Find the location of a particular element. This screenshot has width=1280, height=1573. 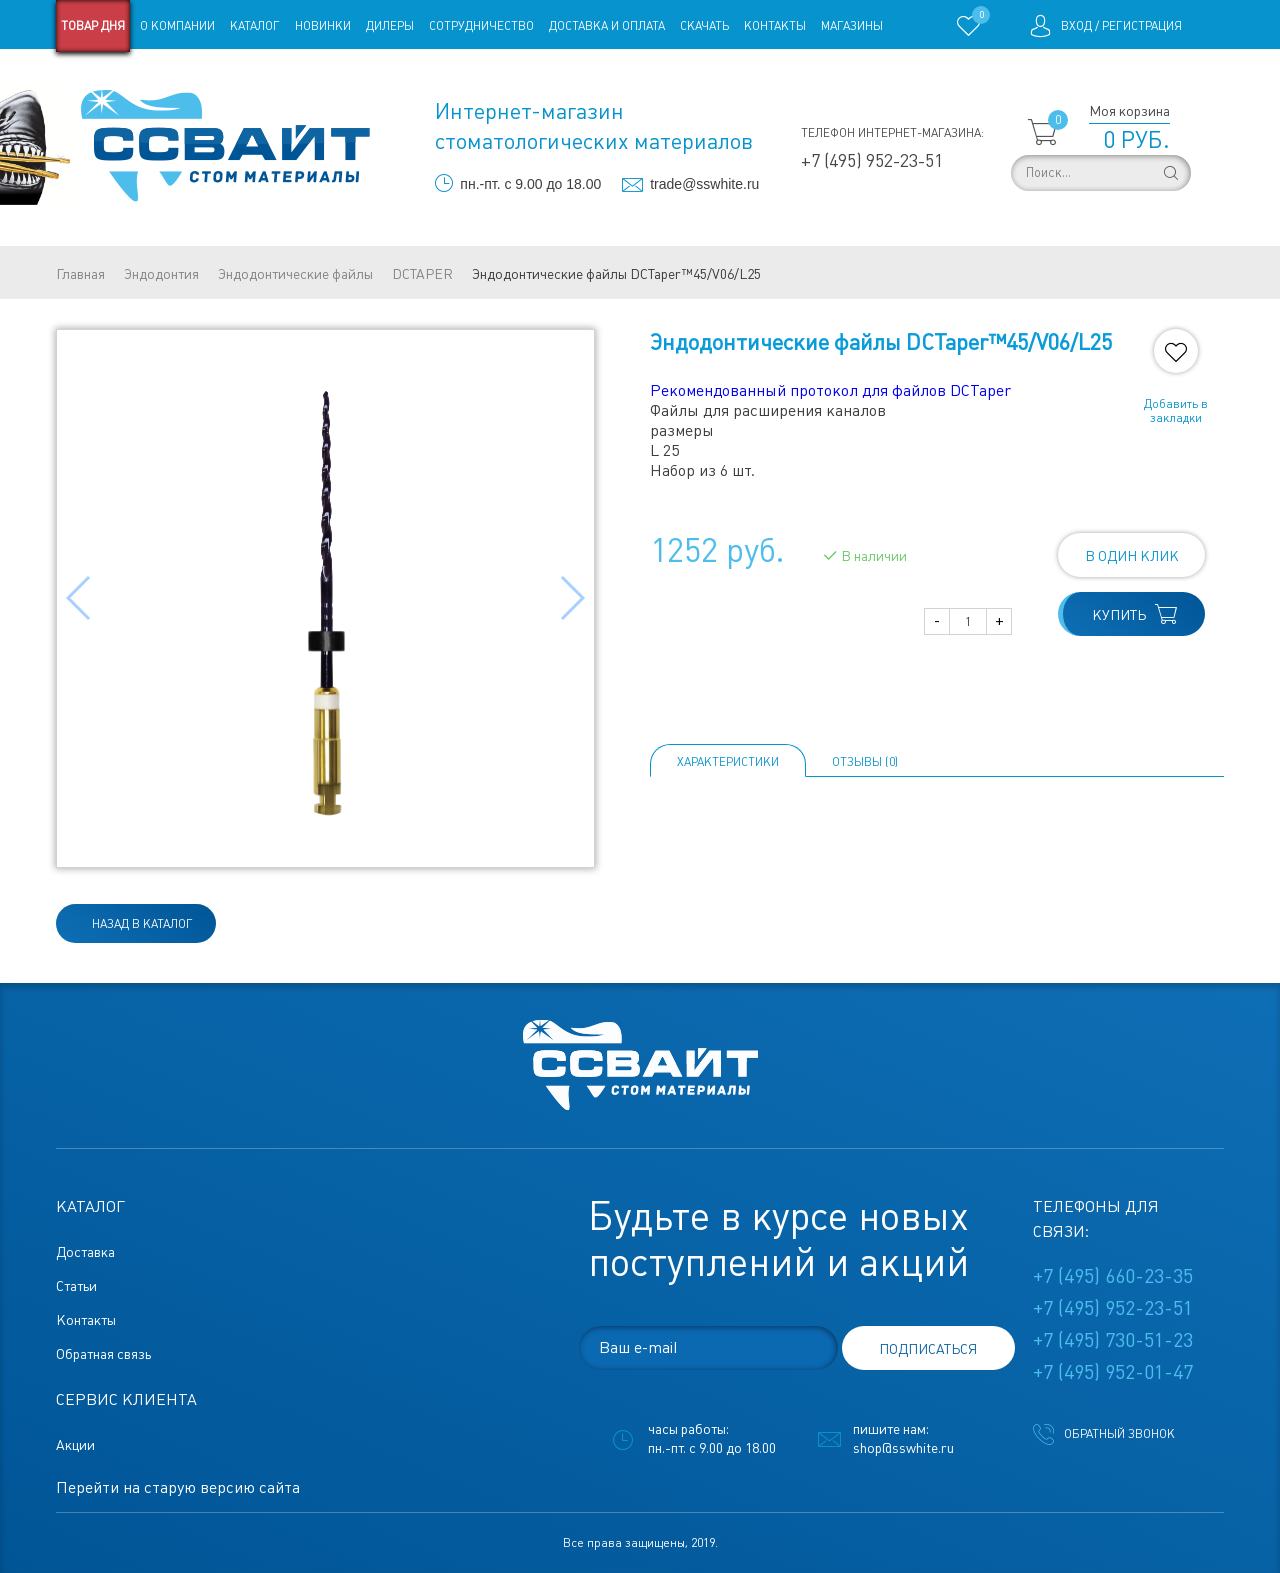

Новинки is located at coordinates (323, 26).